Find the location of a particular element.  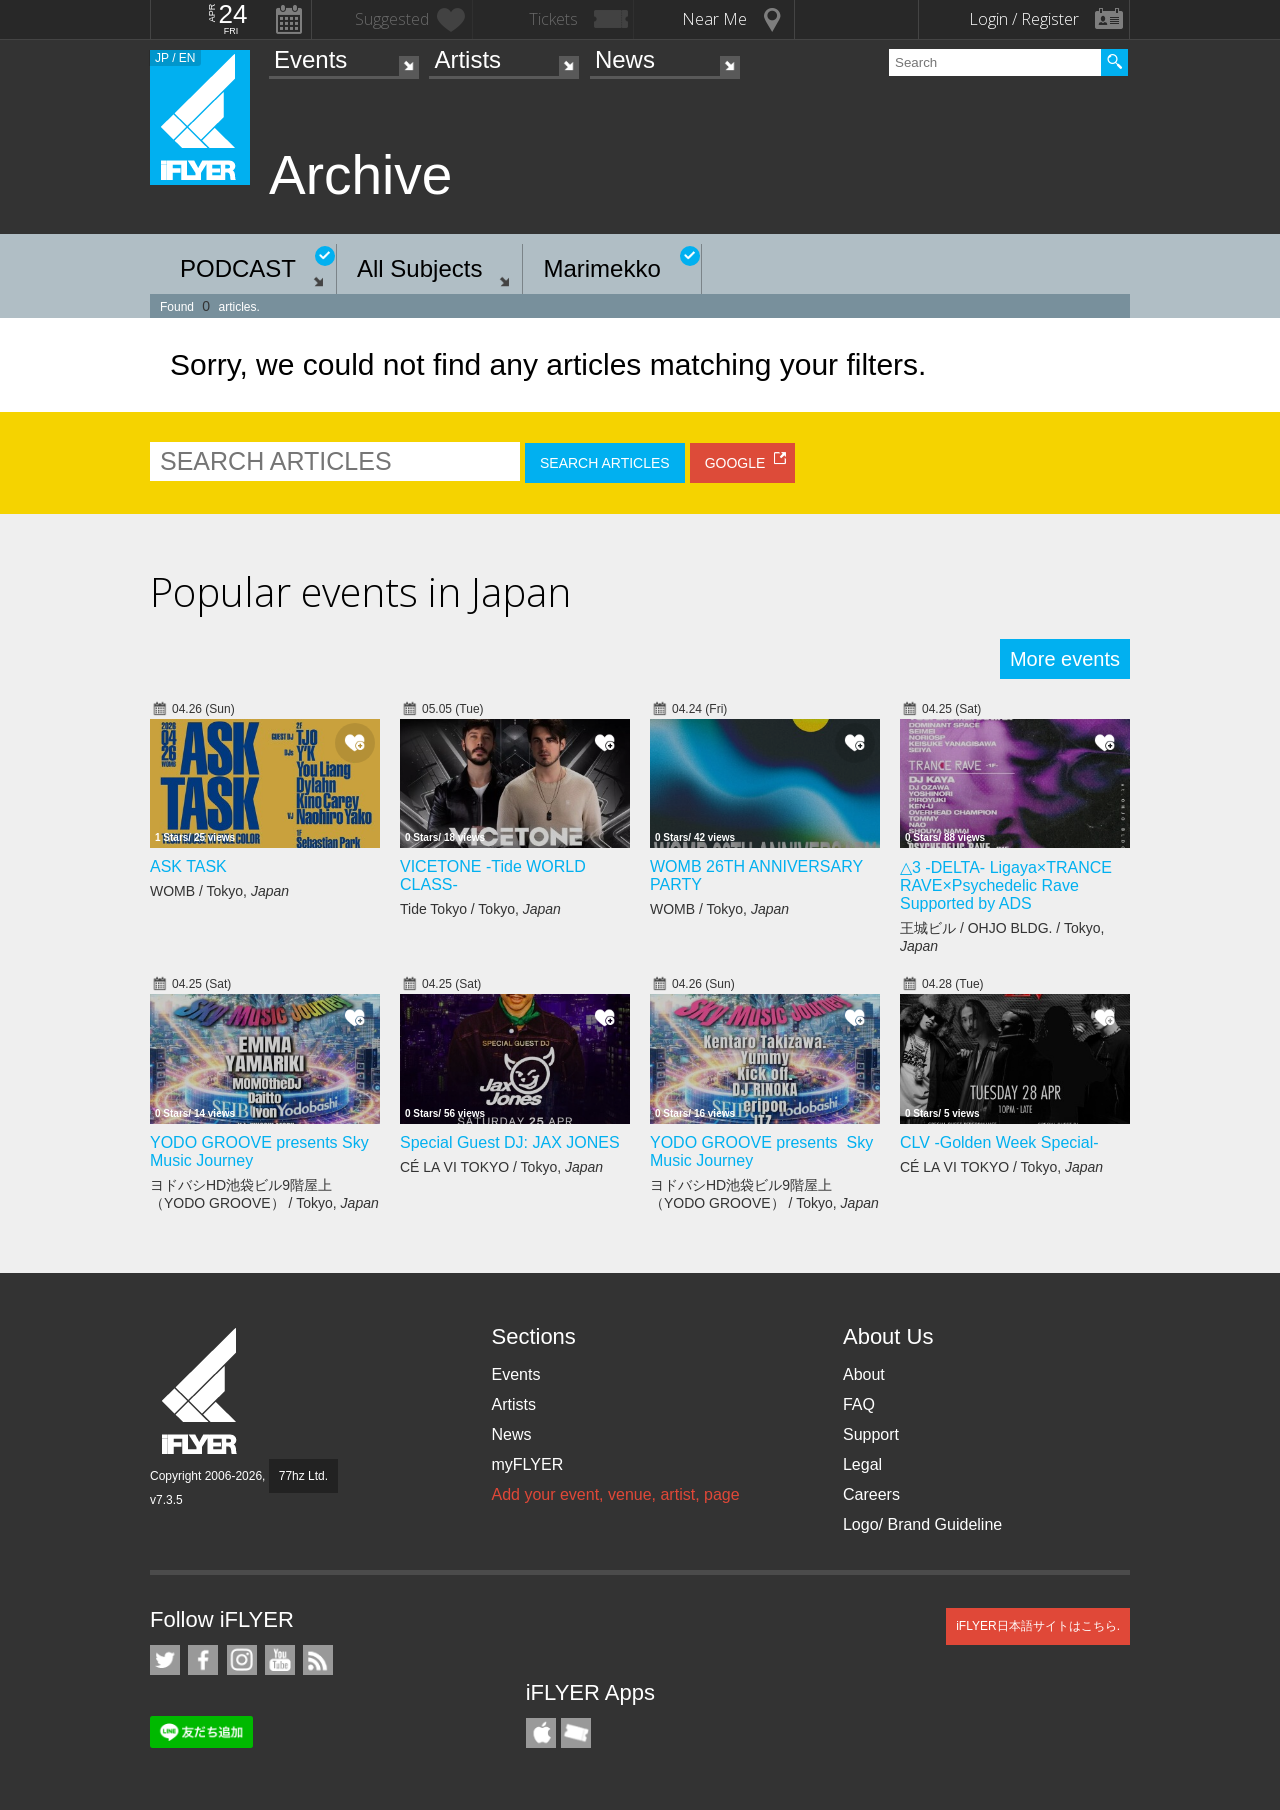

Add your event, venue, artist, page is located at coordinates (615, 1494).